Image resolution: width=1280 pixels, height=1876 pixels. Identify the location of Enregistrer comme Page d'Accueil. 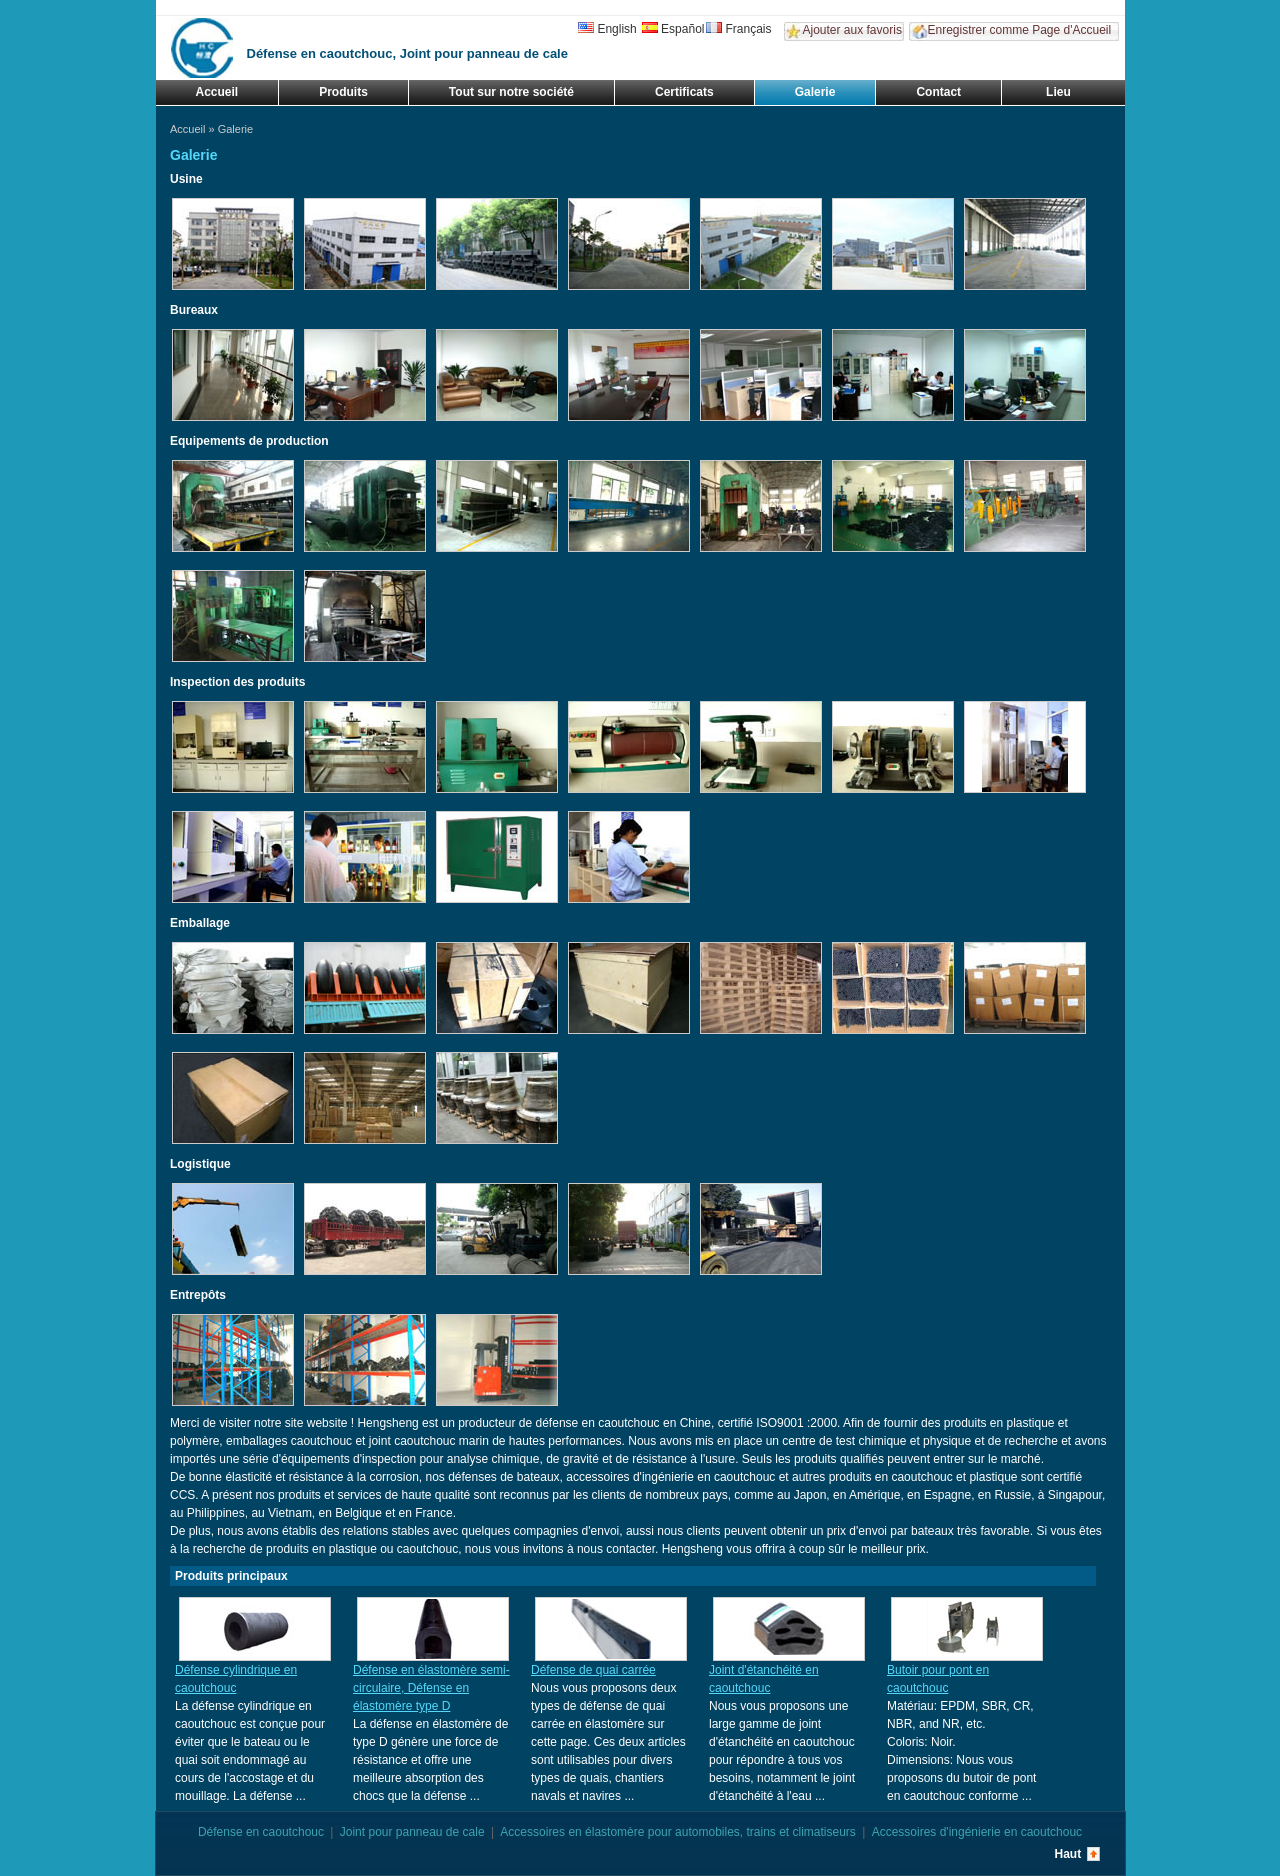
(1020, 30).